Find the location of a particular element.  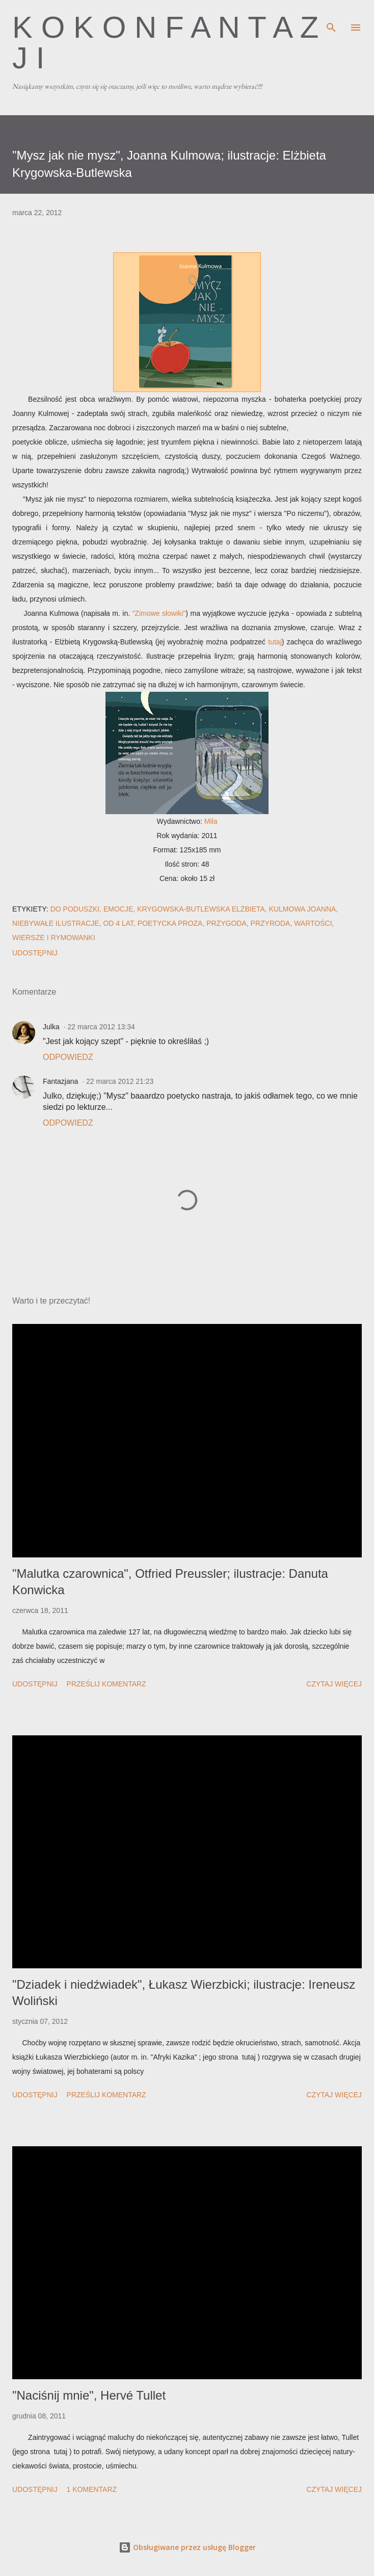

22 marca 2012 13:34 is located at coordinates (101, 1027).